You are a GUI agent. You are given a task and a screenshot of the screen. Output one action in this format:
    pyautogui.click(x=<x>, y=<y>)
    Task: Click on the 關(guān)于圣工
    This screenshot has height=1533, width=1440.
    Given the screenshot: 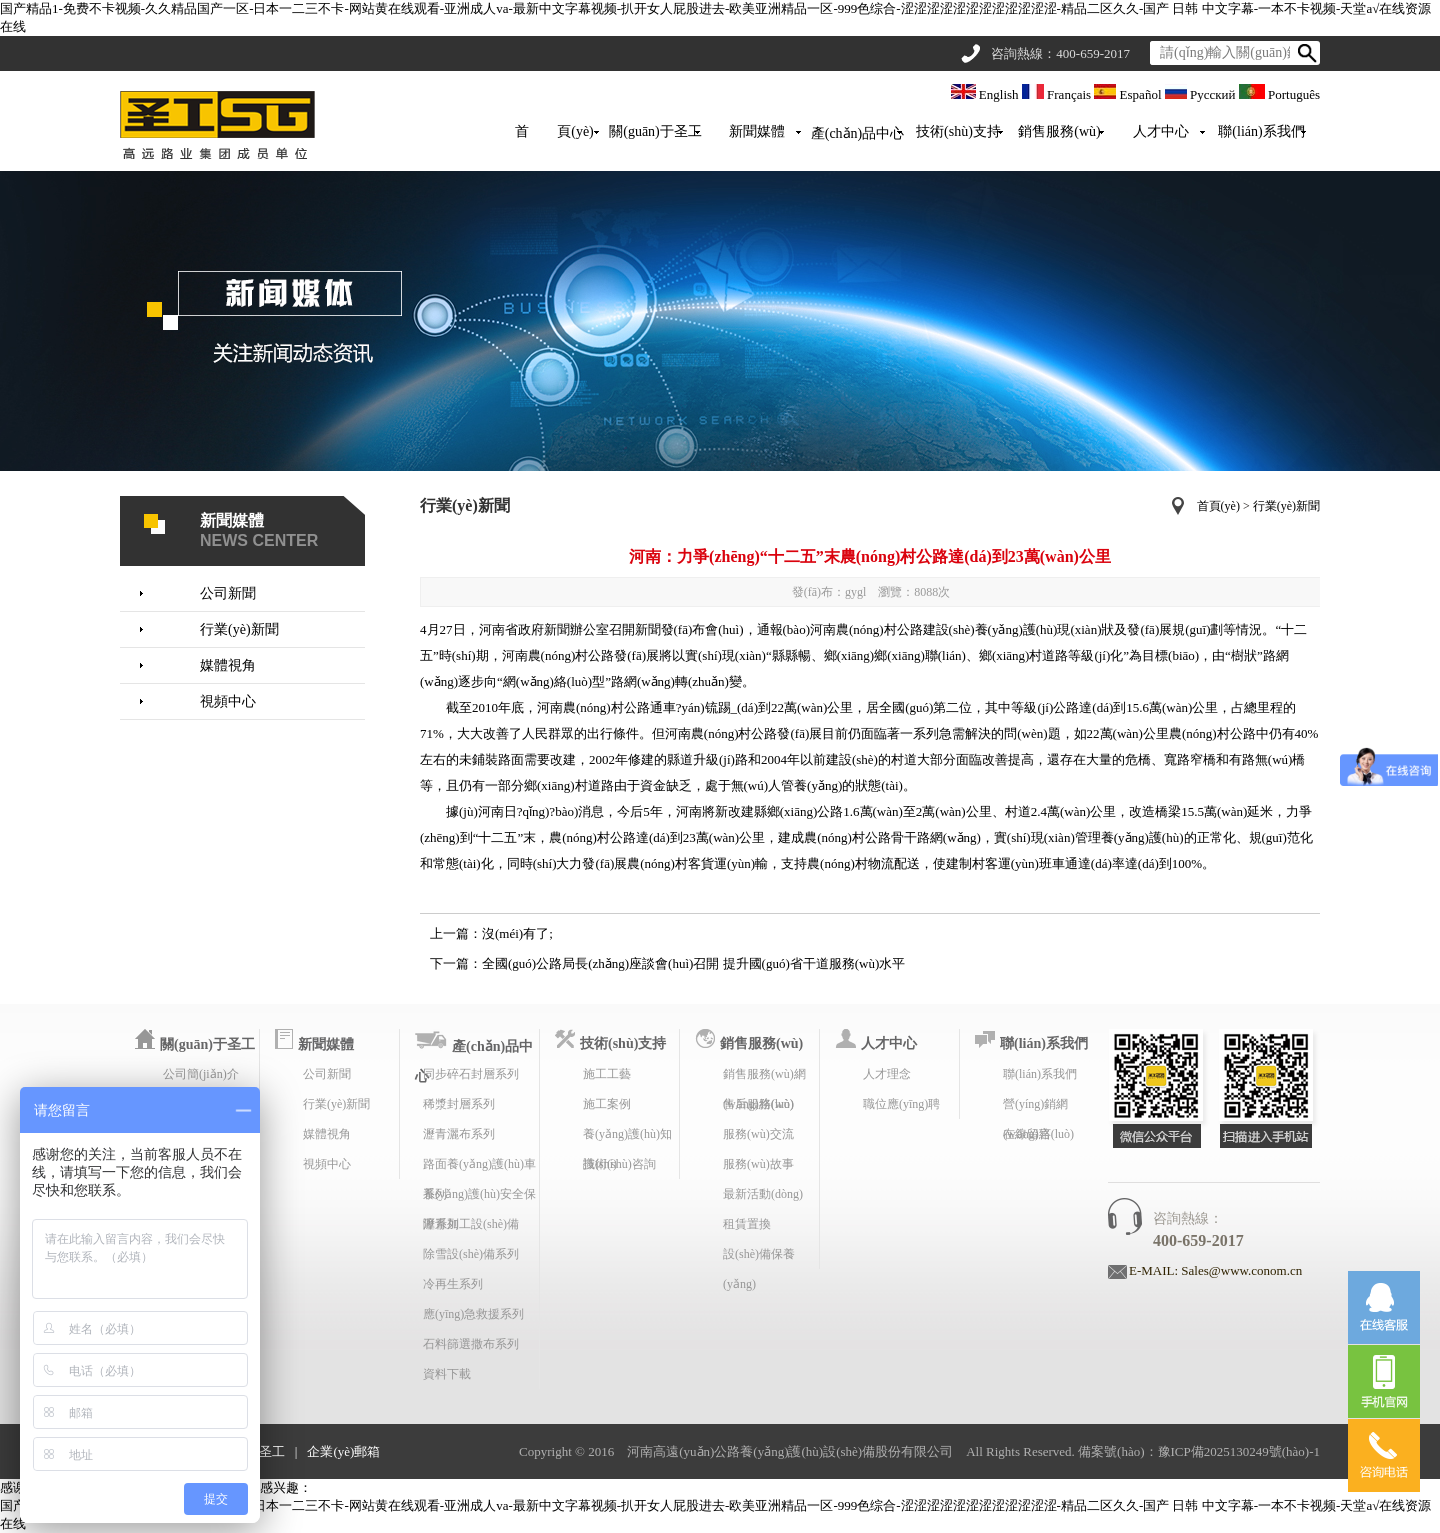 What is the action you would take?
    pyautogui.click(x=655, y=131)
    